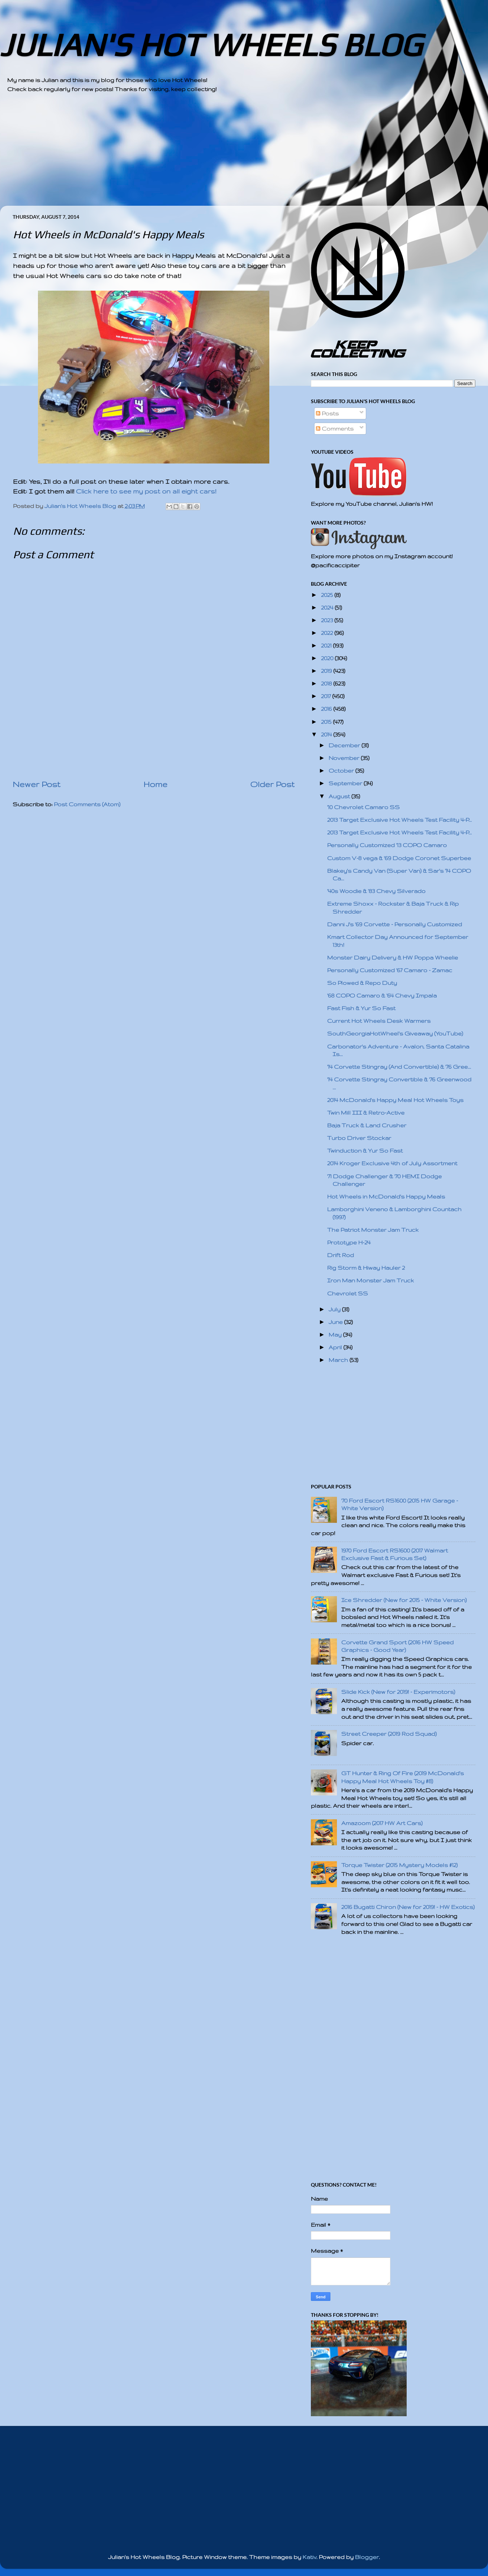  I want to click on Click here to see my post on all eight cars!, so click(146, 491).